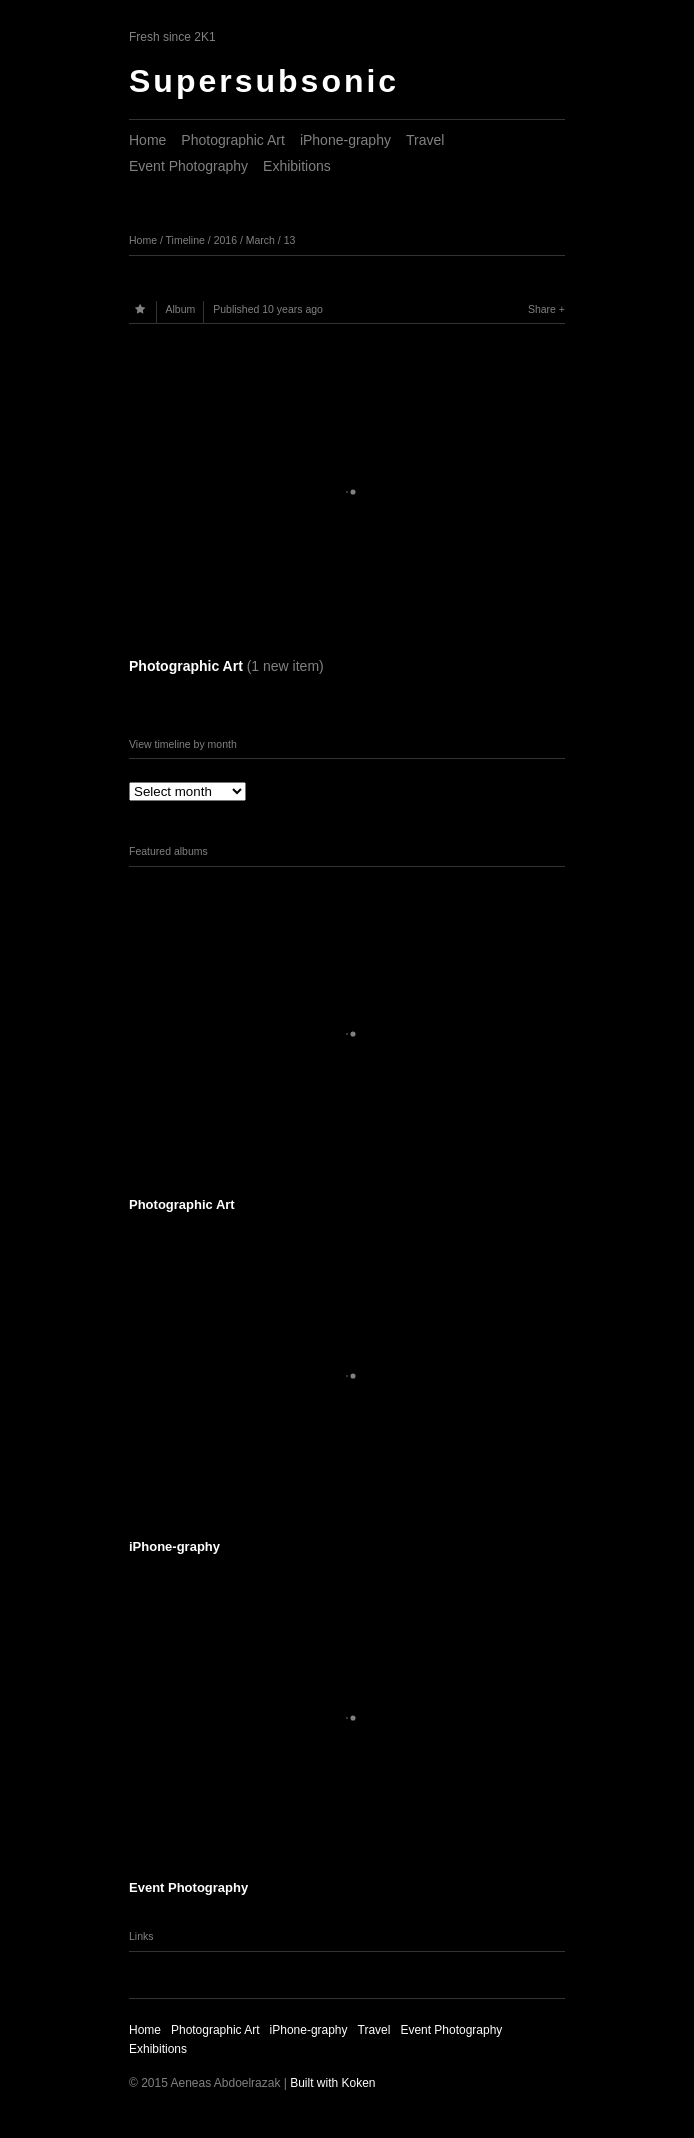 The width and height of the screenshot is (694, 2138). What do you see at coordinates (185, 240) in the screenshot?
I see `Timeline` at bounding box center [185, 240].